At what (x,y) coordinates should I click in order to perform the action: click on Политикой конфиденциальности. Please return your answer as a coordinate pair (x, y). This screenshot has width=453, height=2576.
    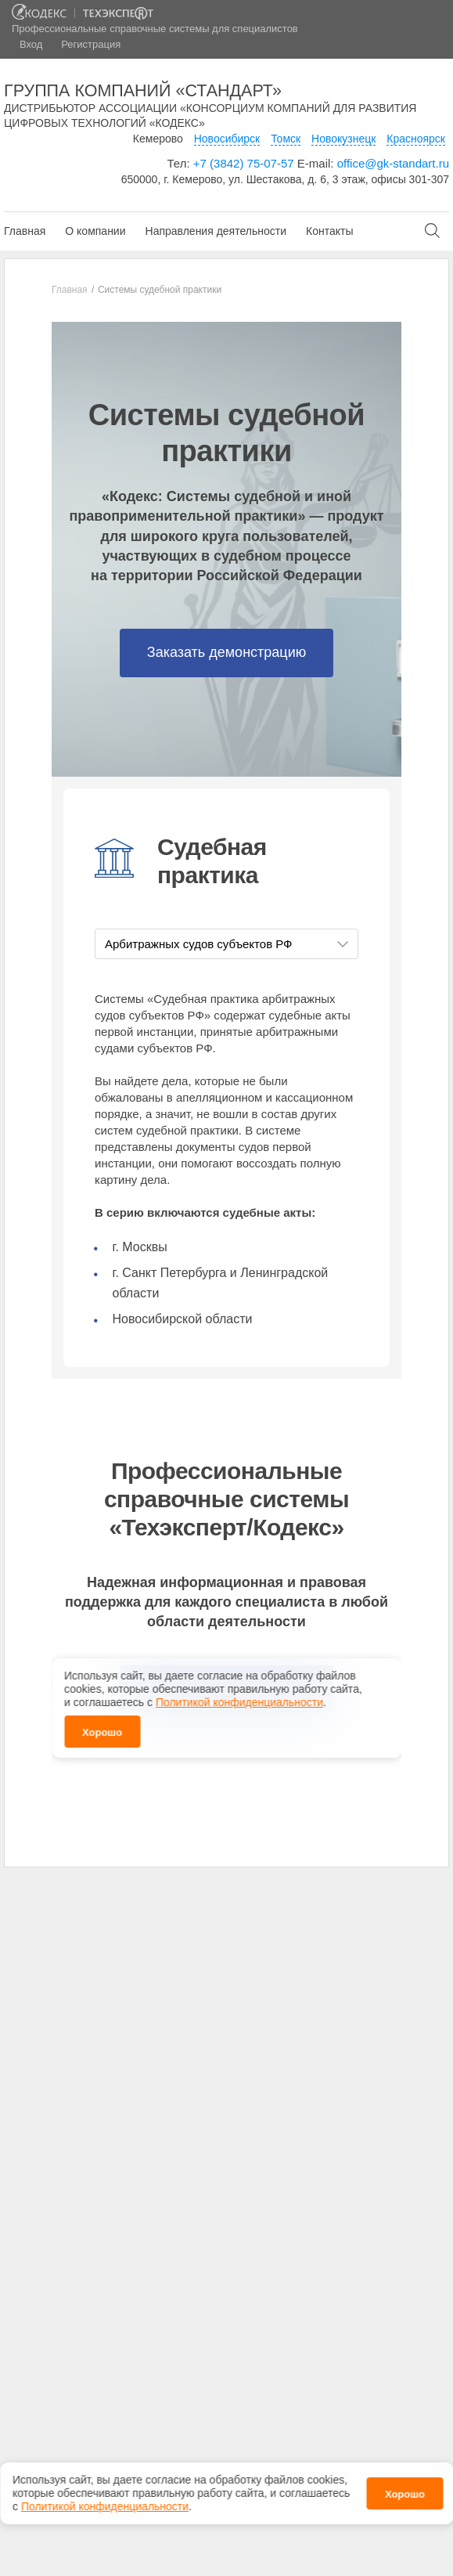
    Looking at the image, I should click on (105, 2506).